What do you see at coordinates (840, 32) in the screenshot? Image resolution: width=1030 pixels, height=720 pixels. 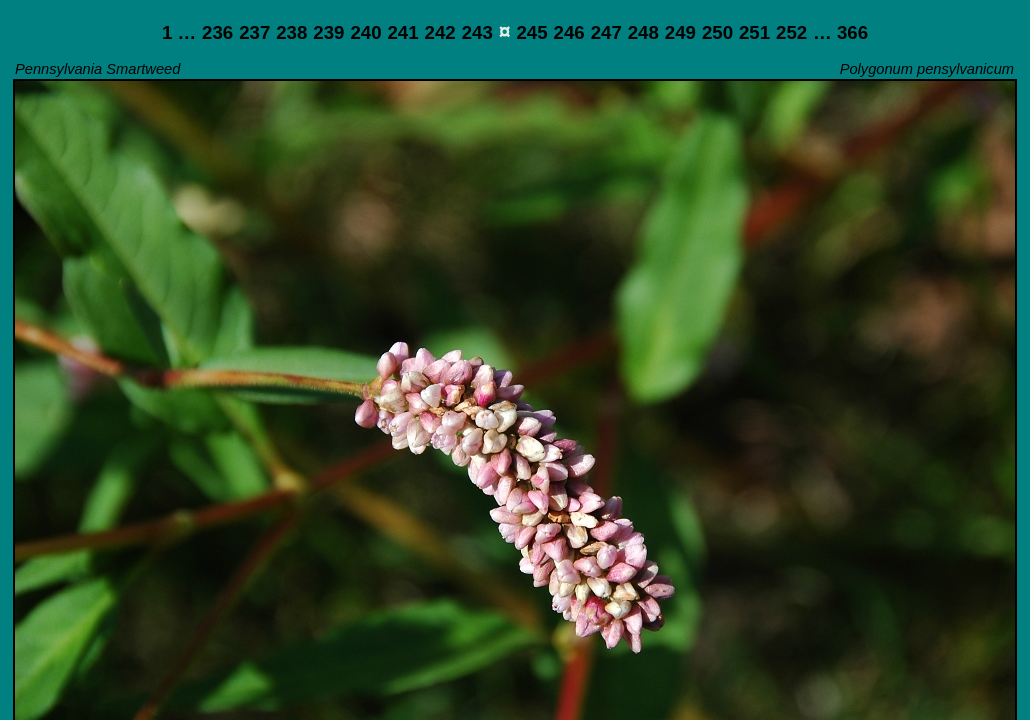 I see `… 366` at bounding box center [840, 32].